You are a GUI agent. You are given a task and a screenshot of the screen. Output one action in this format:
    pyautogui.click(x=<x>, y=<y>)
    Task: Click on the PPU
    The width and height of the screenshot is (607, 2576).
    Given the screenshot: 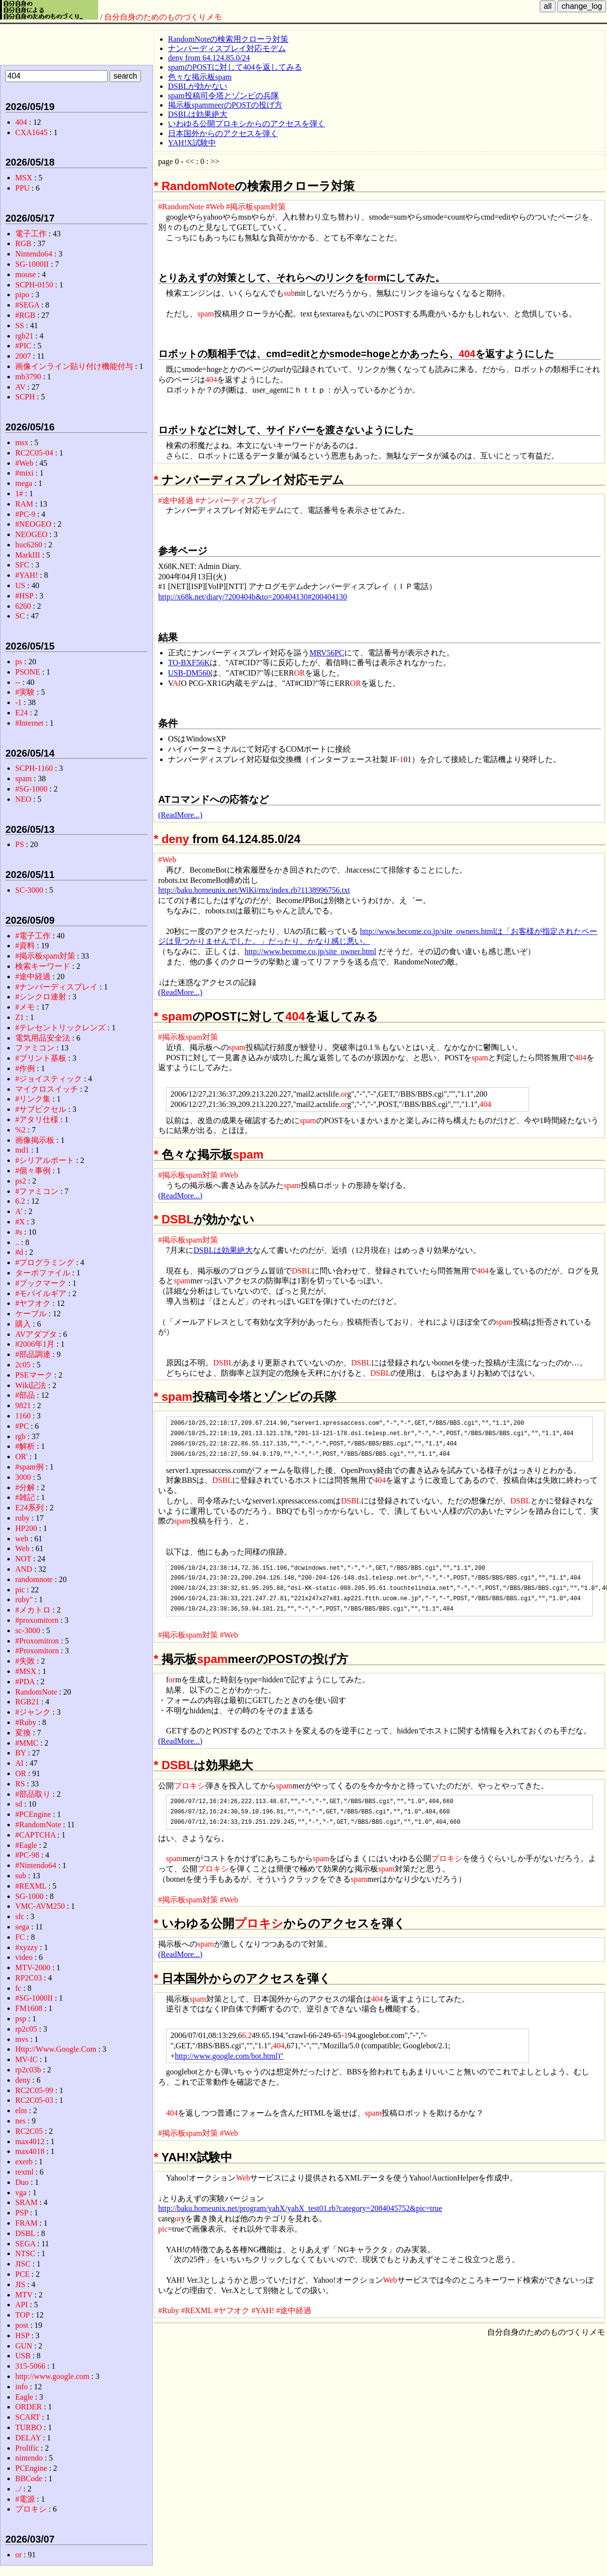 What is the action you would take?
    pyautogui.click(x=22, y=188)
    